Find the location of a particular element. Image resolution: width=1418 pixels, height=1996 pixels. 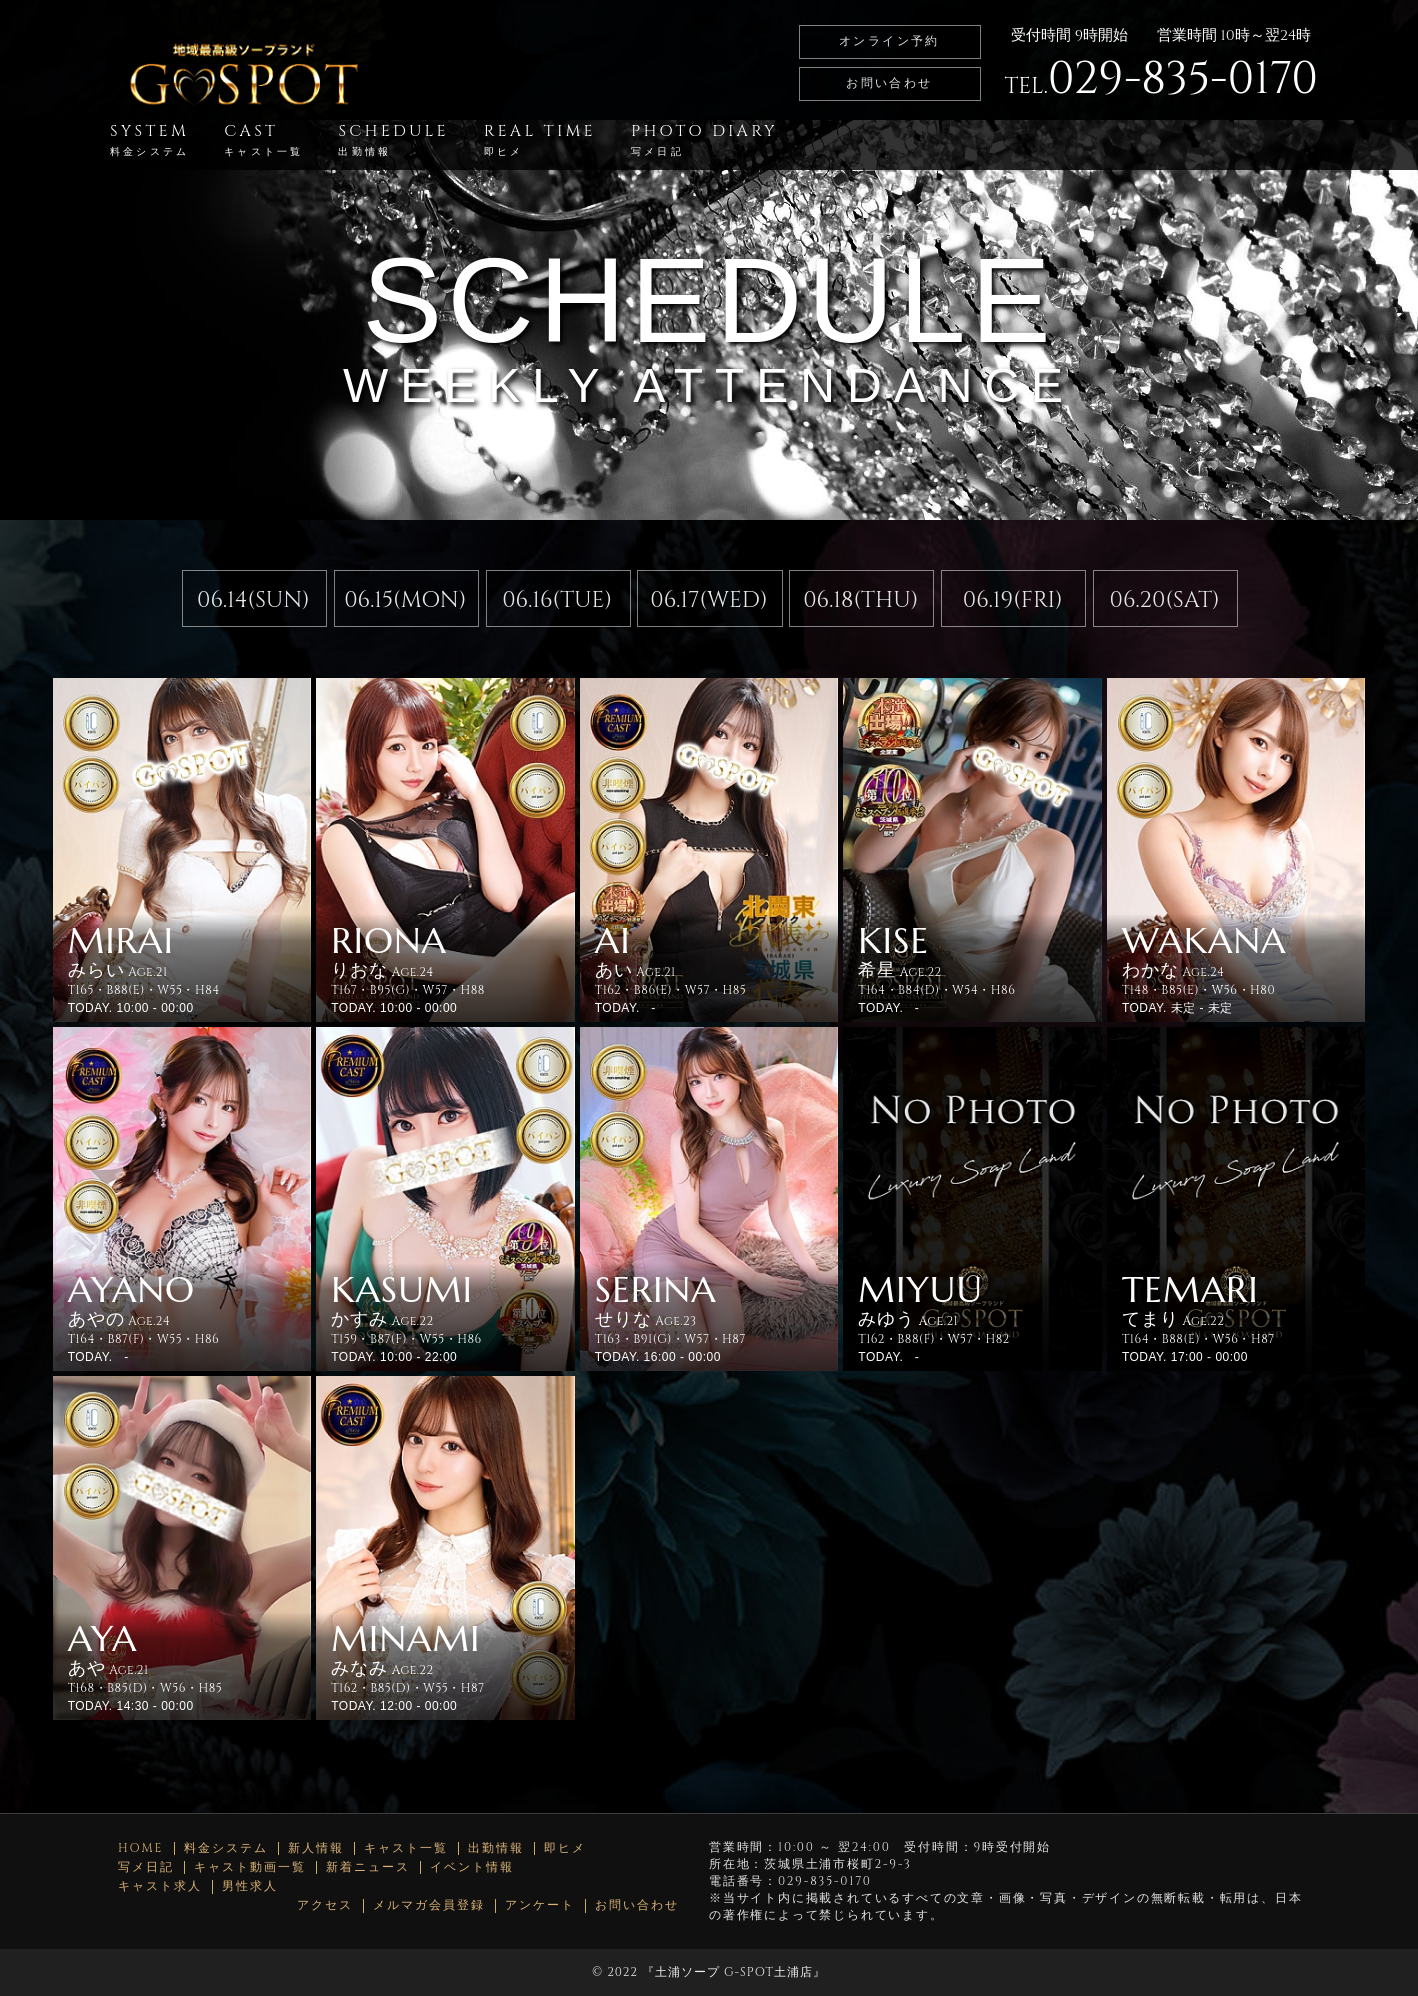

出勤情報 is located at coordinates (496, 1848).